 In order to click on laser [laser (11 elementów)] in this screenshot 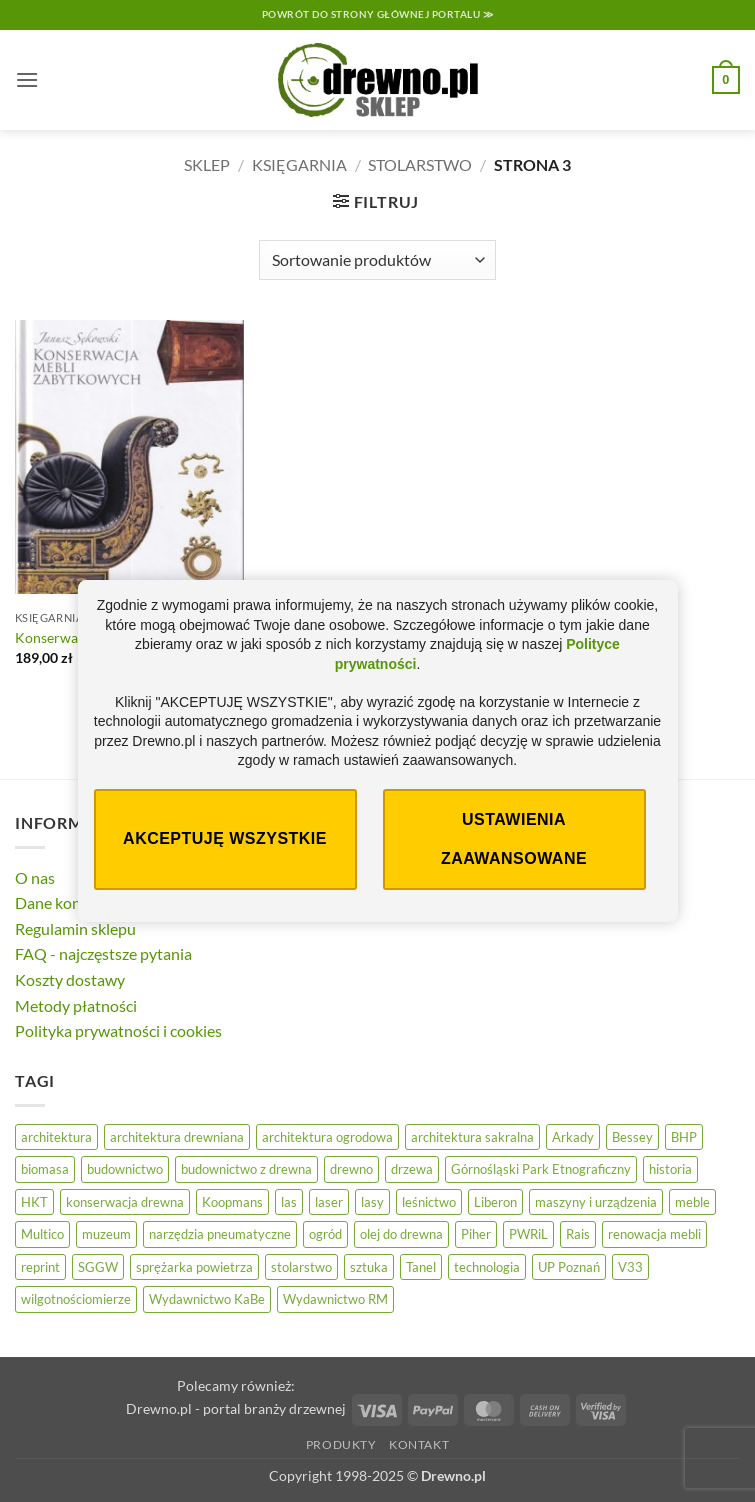, I will do `click(329, 1202)`.